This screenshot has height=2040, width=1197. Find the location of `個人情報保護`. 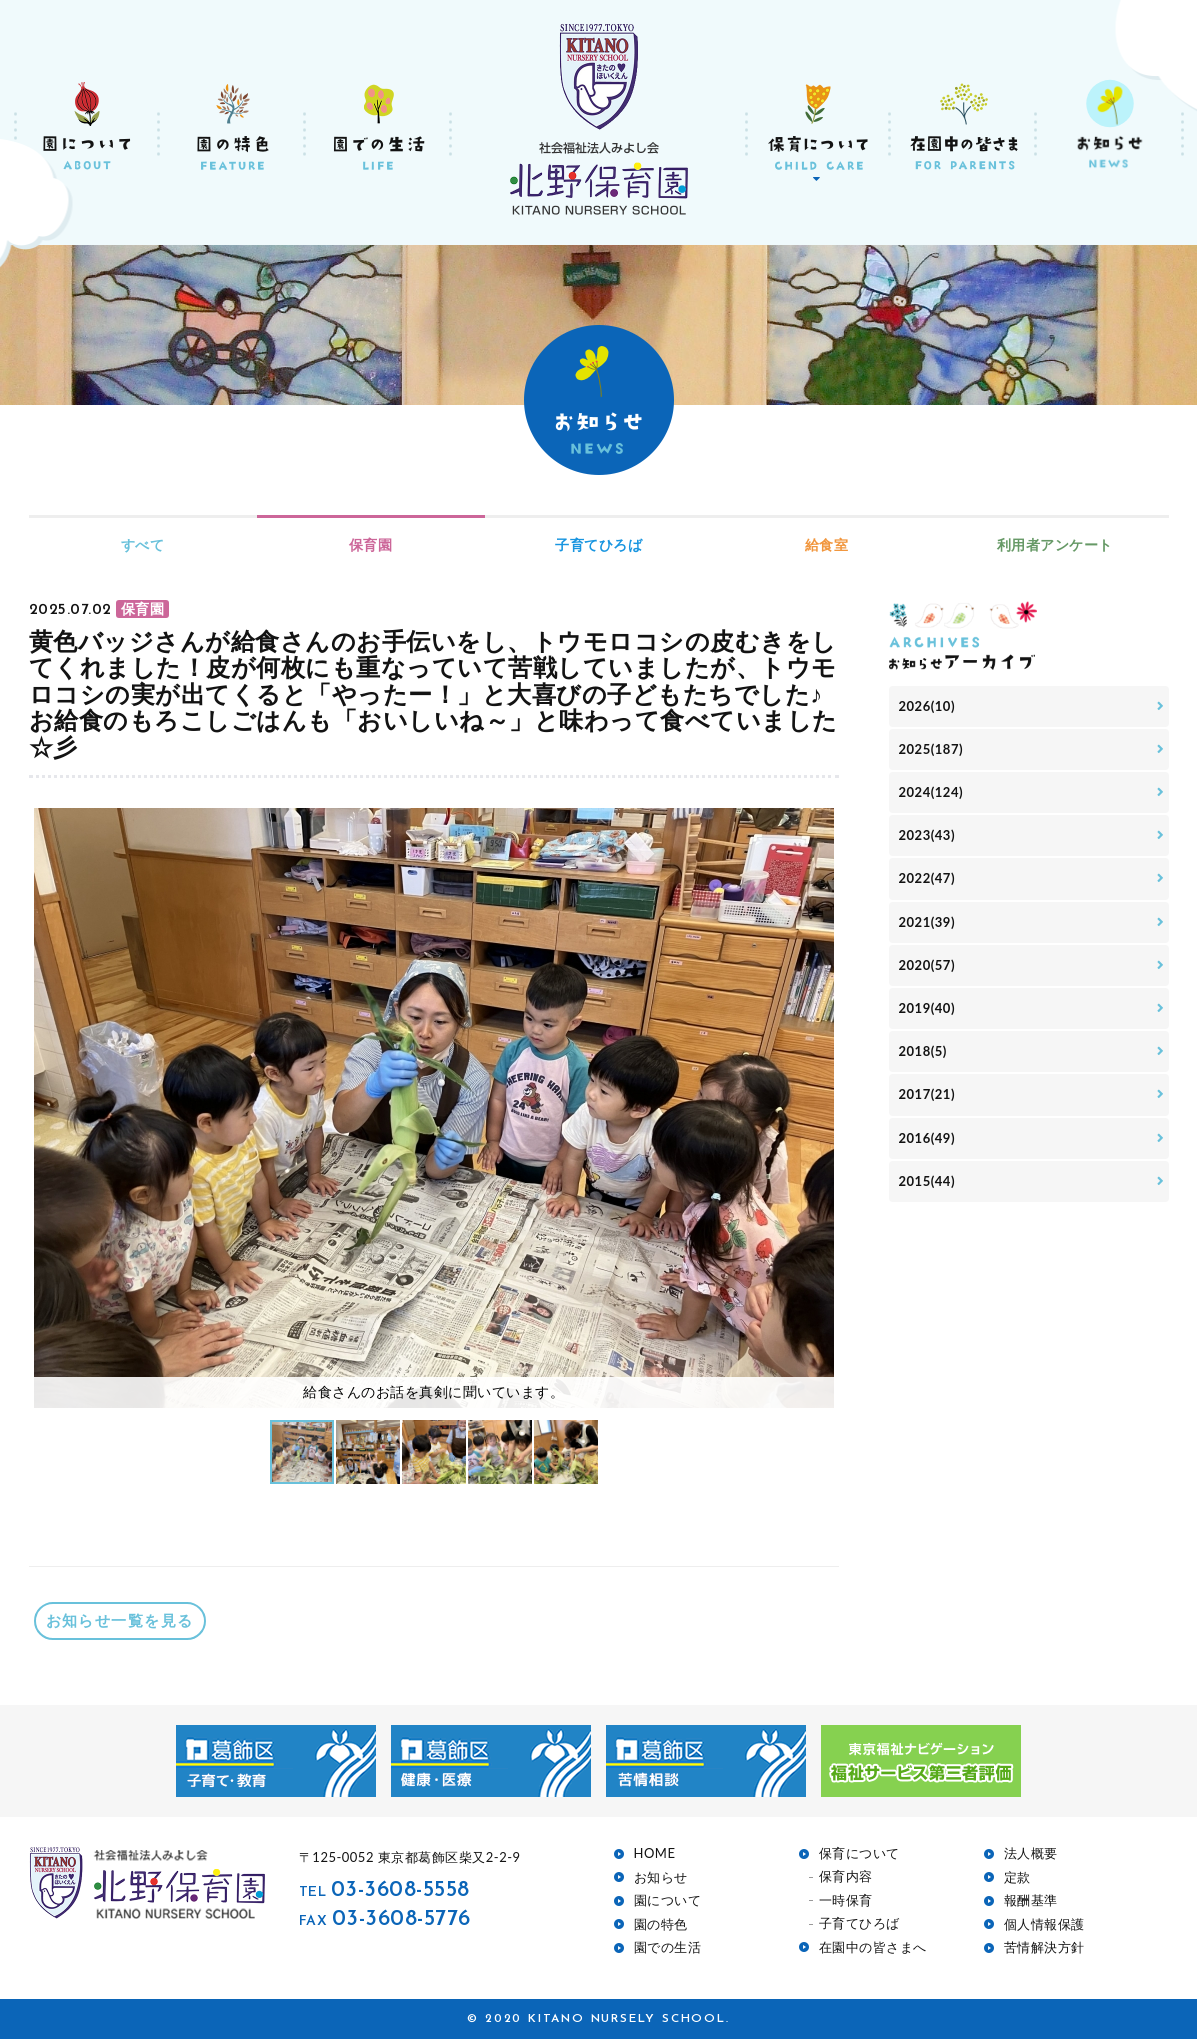

個人情報保護 is located at coordinates (1044, 1924).